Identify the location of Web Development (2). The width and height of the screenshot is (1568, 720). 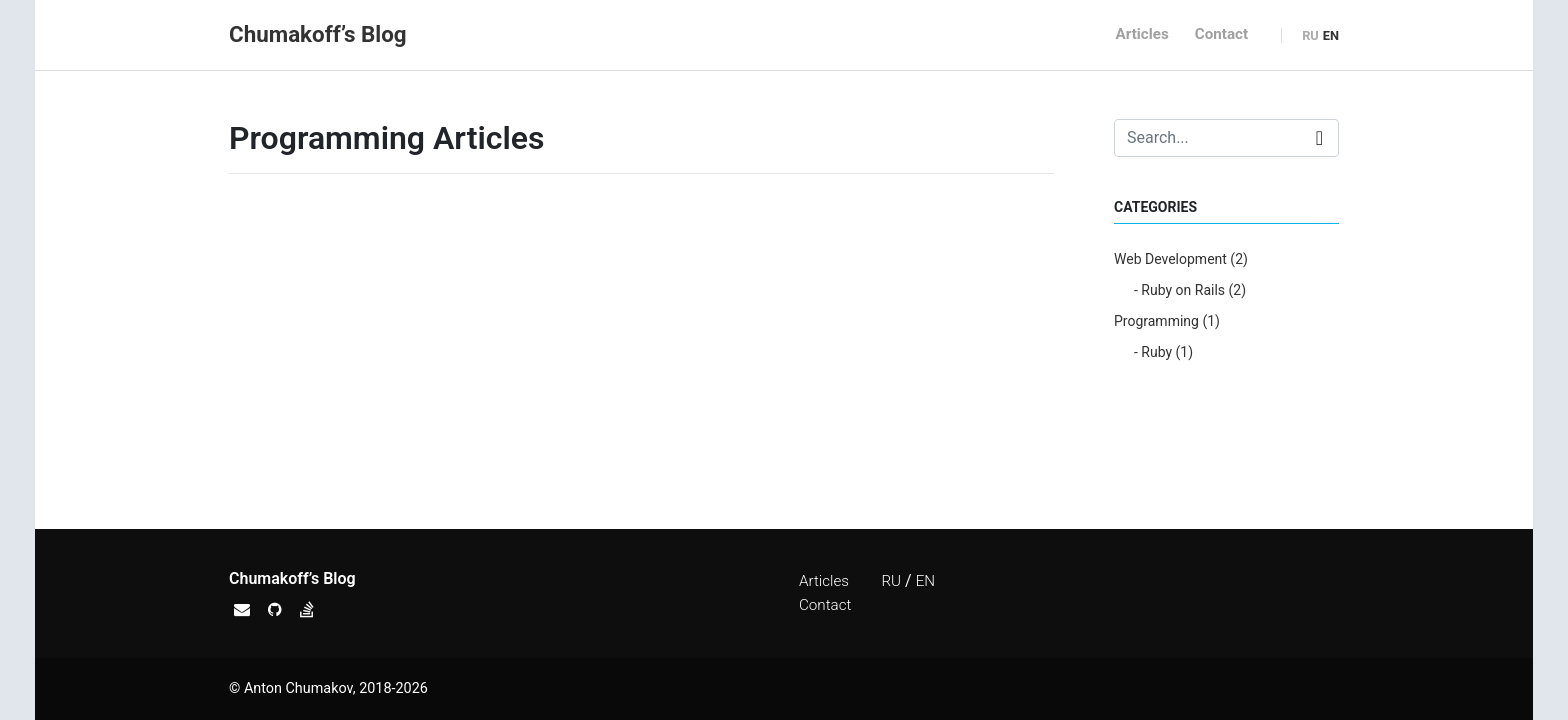
(1181, 259).